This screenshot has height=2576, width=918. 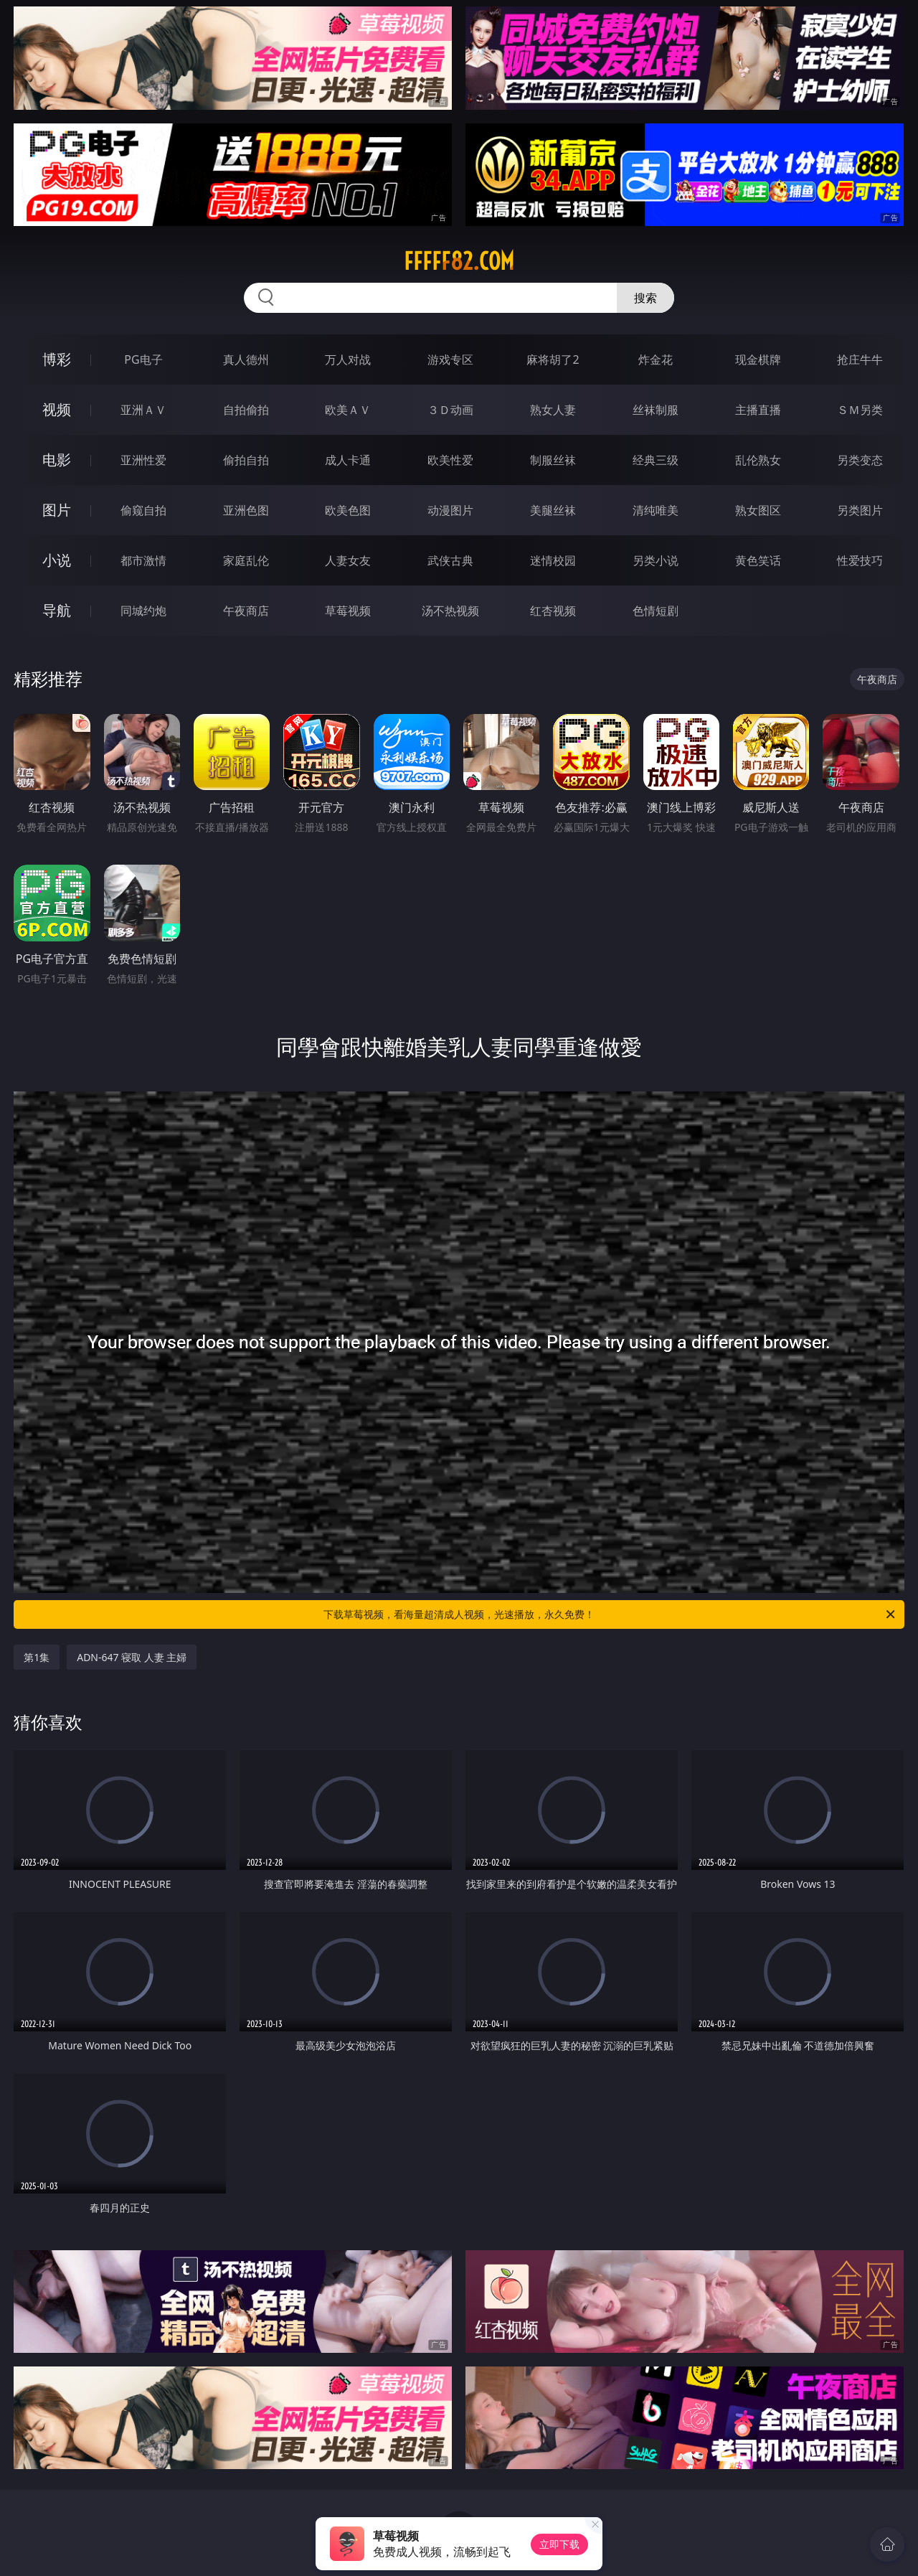 I want to click on ADN-647 寝取 人妻 主婦, so click(x=131, y=1657).